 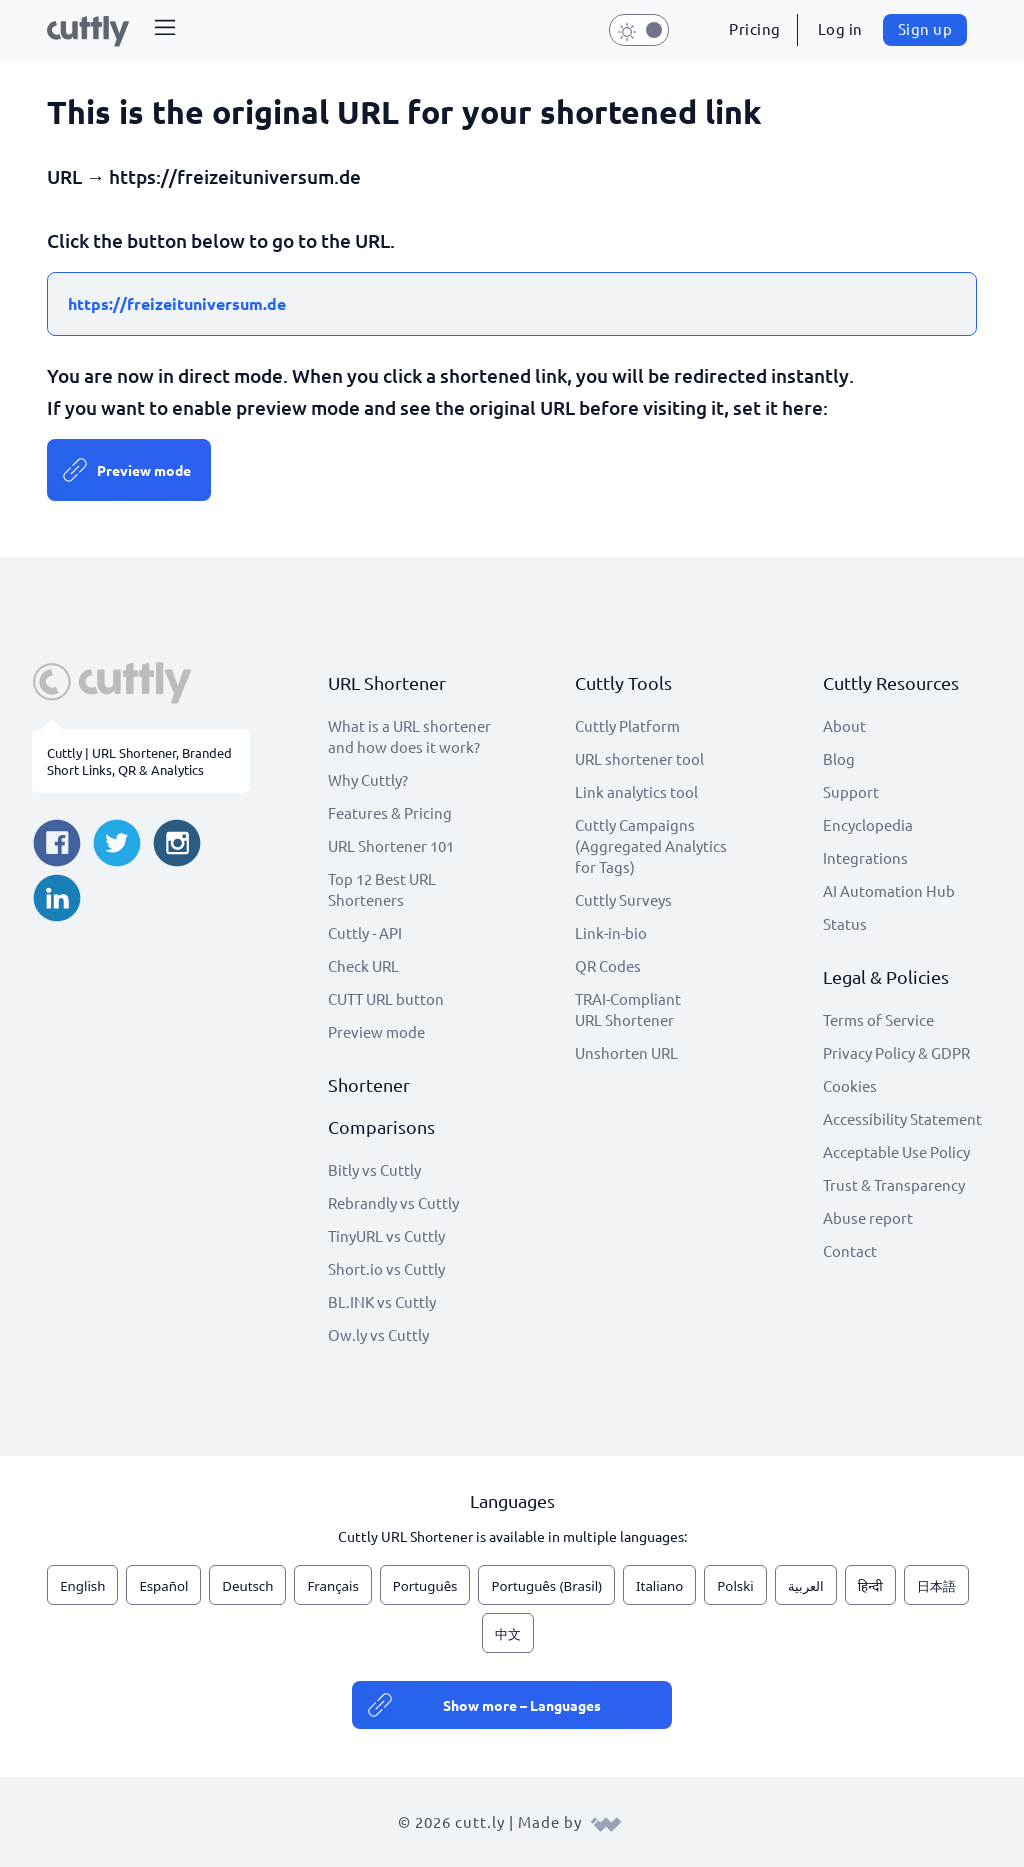 What do you see at coordinates (508, 1634) in the screenshot?
I see `中文` at bounding box center [508, 1634].